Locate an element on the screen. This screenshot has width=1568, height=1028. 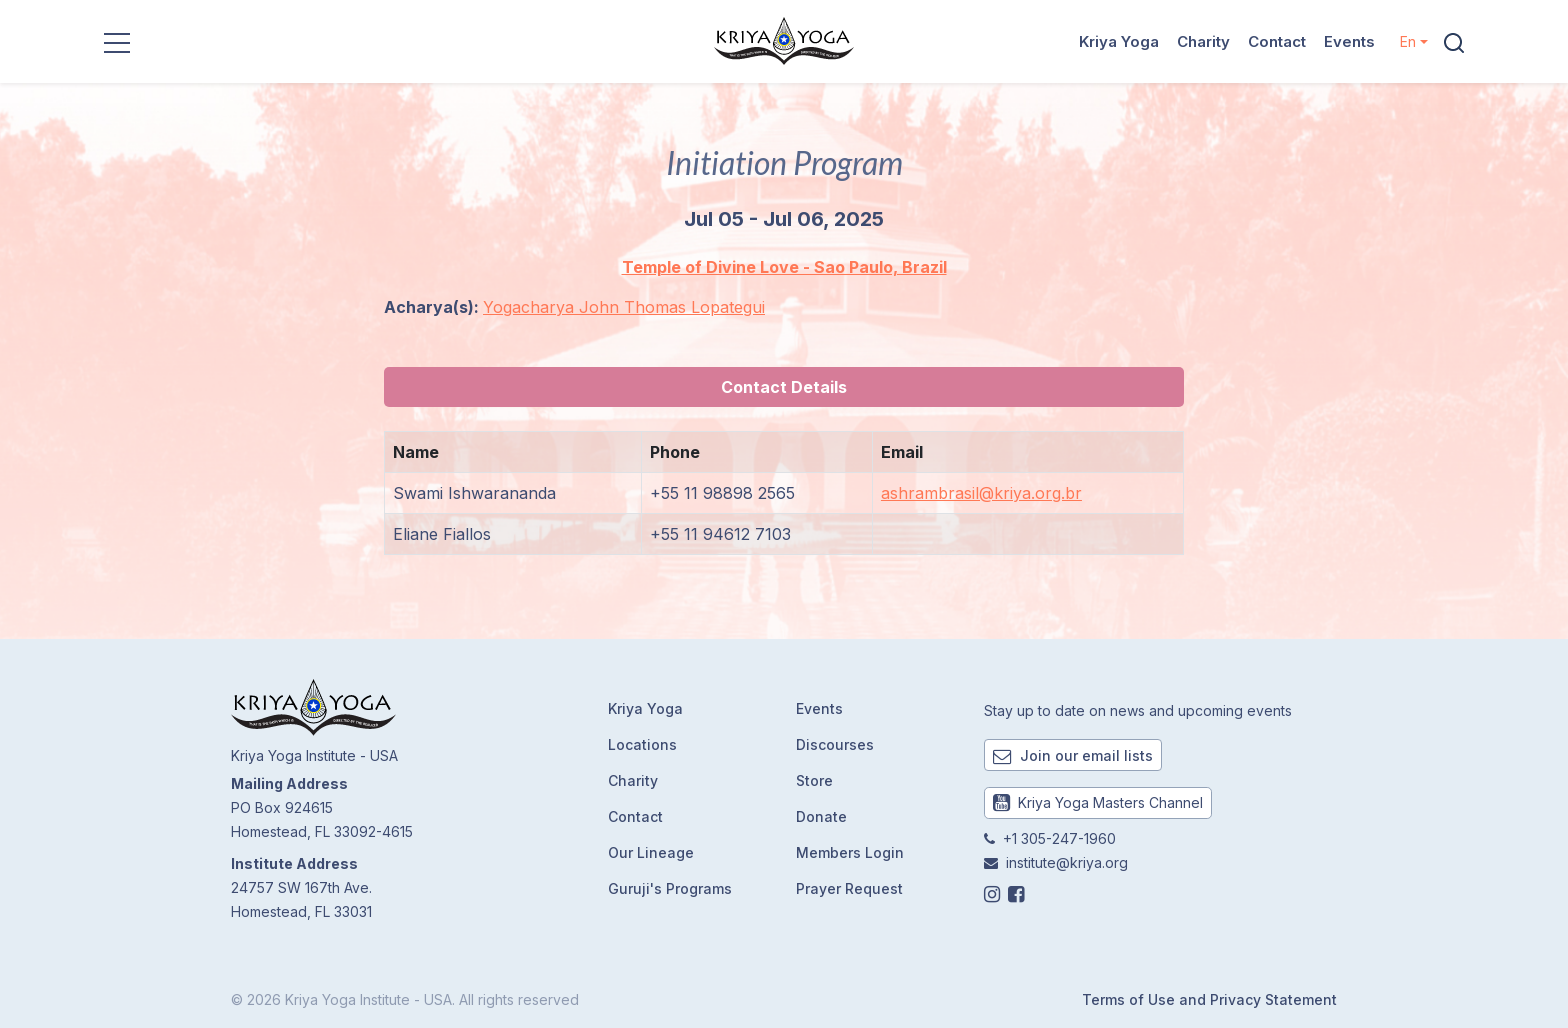
Prayer Request is located at coordinates (849, 888).